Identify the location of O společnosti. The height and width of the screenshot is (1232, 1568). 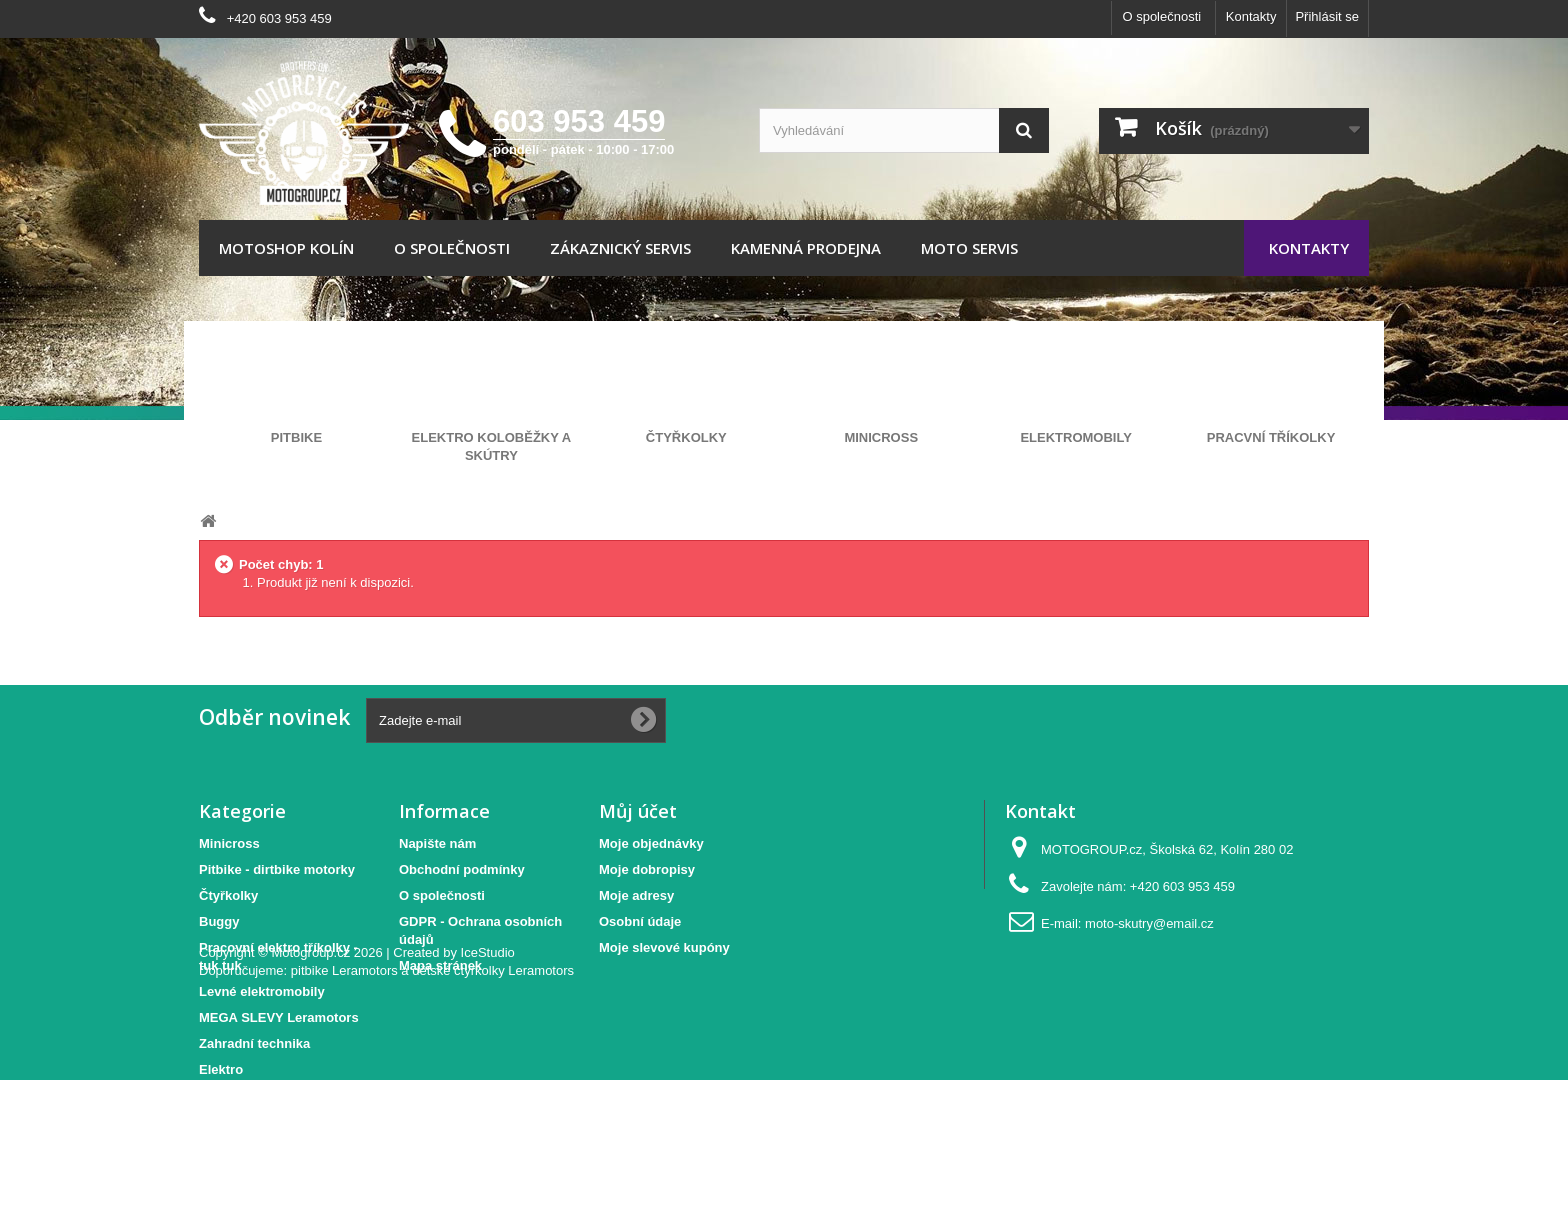
(1161, 16).